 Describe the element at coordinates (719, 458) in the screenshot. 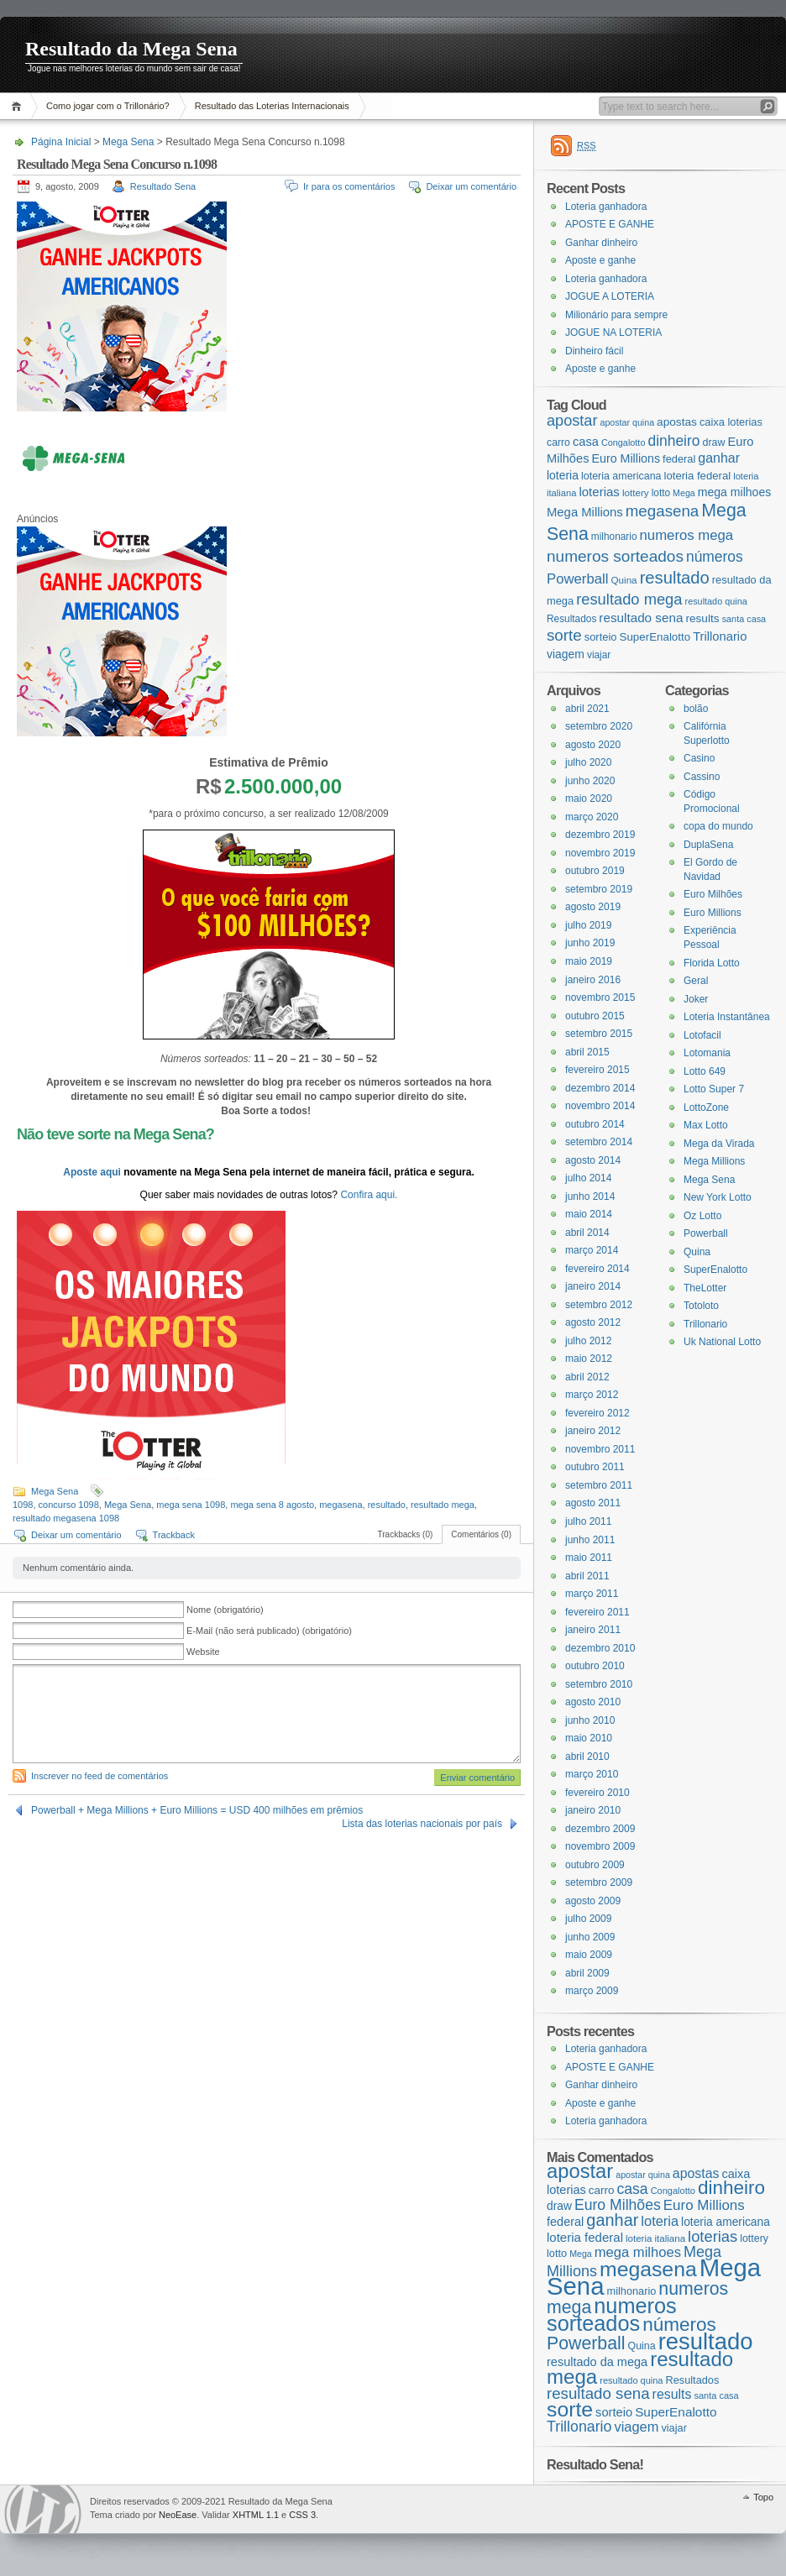

I see `ganhar [ganhar (50 itens)]` at that location.